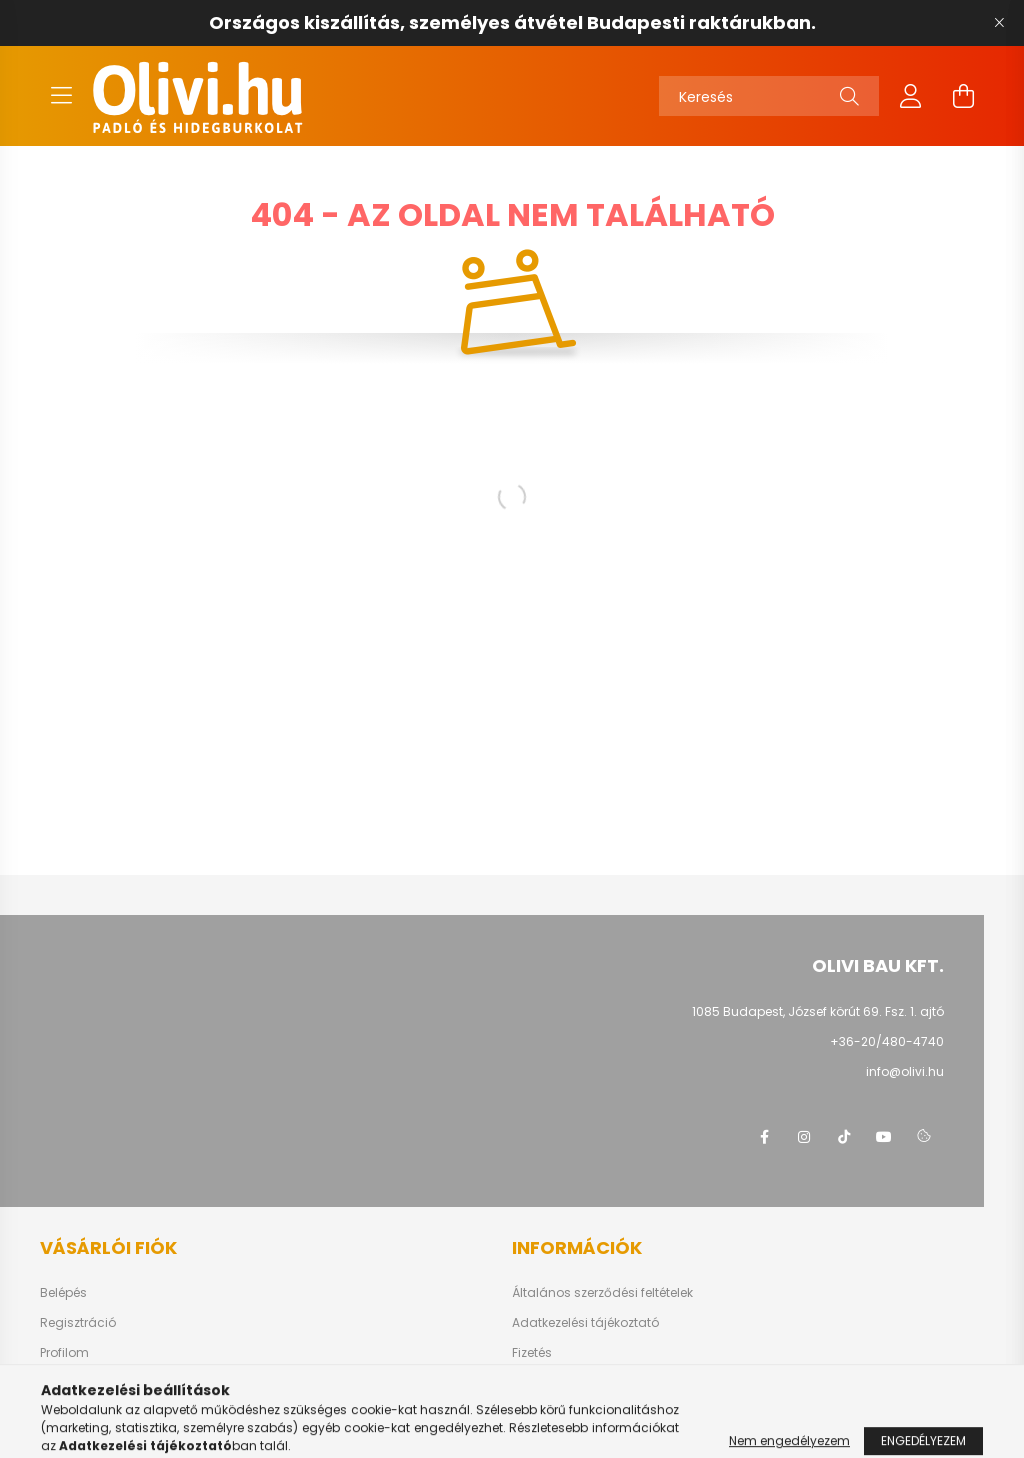  I want to click on +36-20/480-4740, so click(887, 1041).